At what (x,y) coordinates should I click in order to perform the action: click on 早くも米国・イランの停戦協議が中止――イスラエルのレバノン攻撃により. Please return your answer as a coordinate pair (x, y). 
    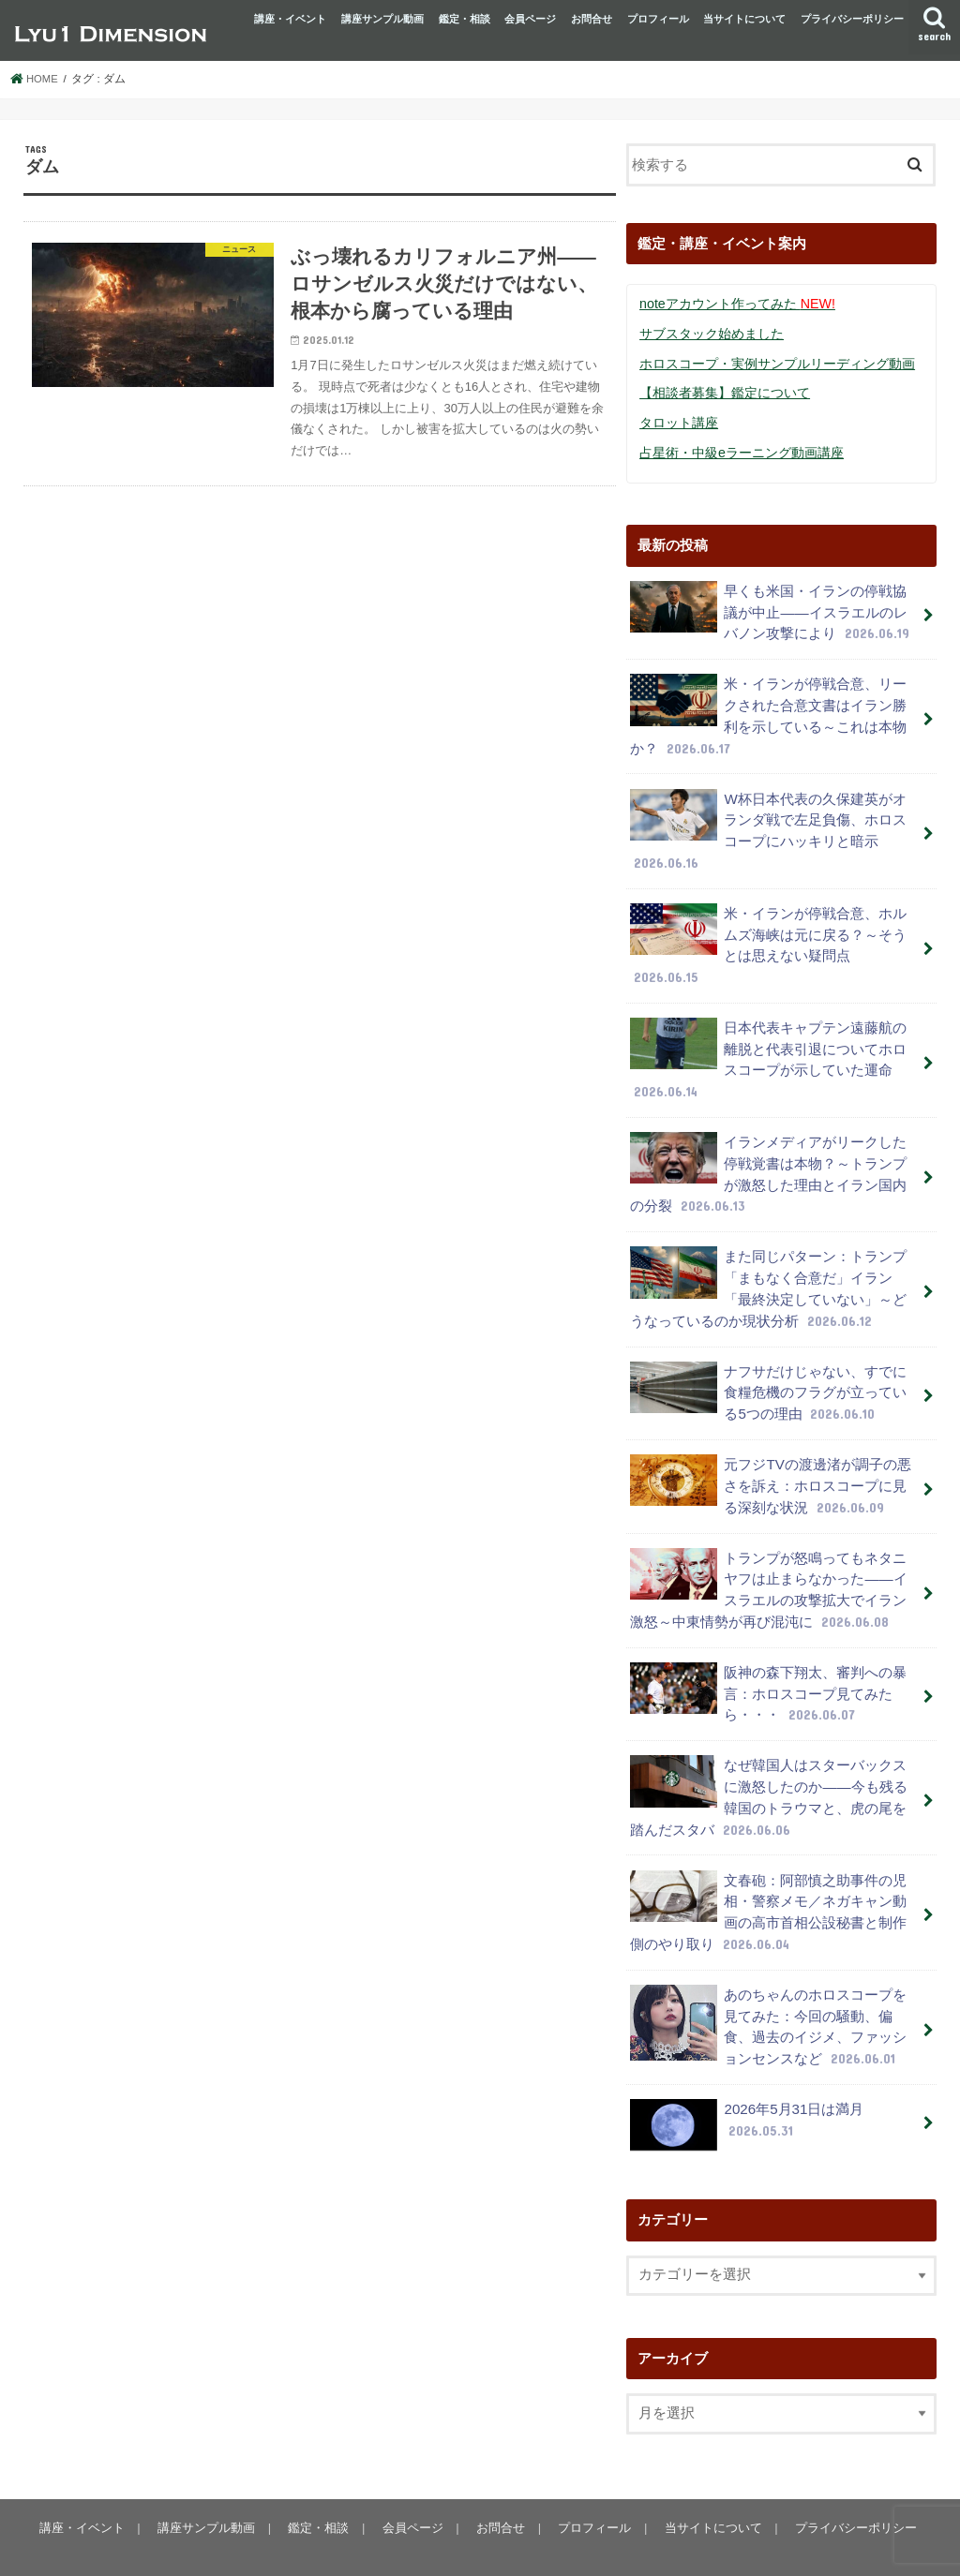
    Looking at the image, I should click on (769, 608).